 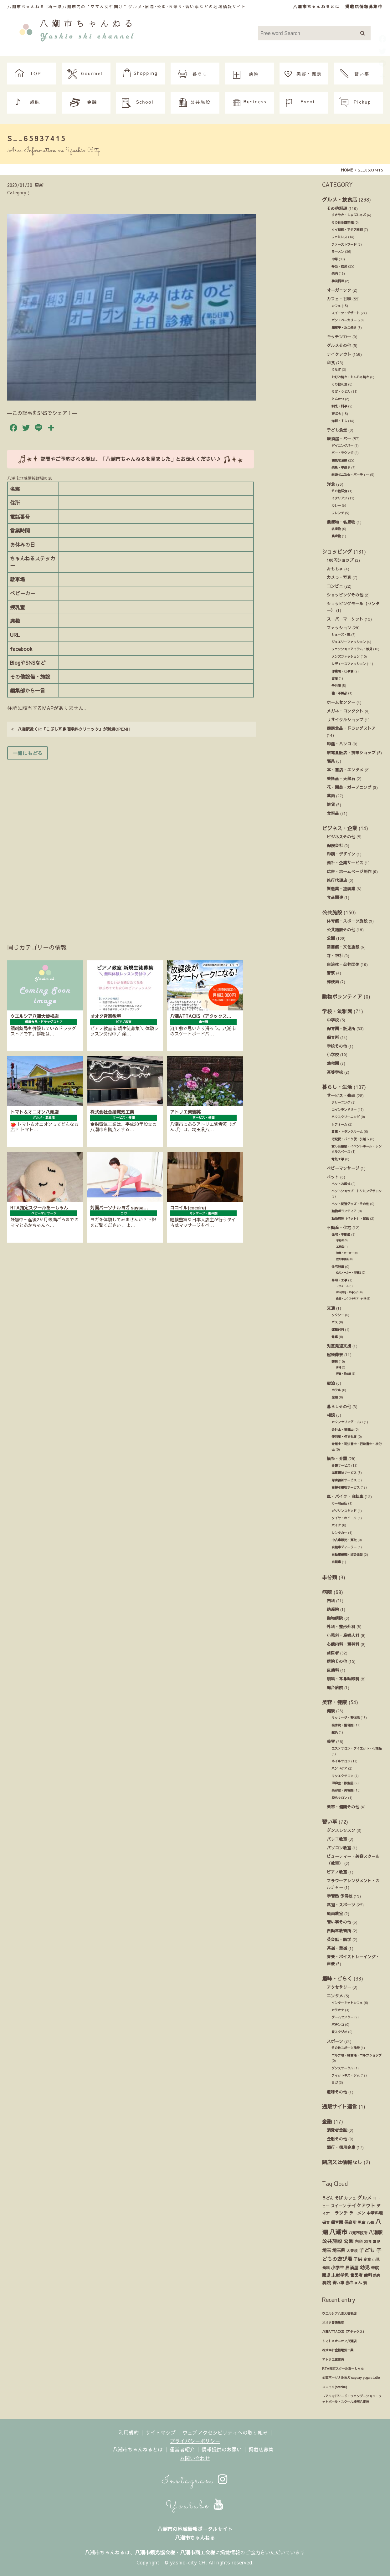 I want to click on 薬局, so click(x=331, y=795).